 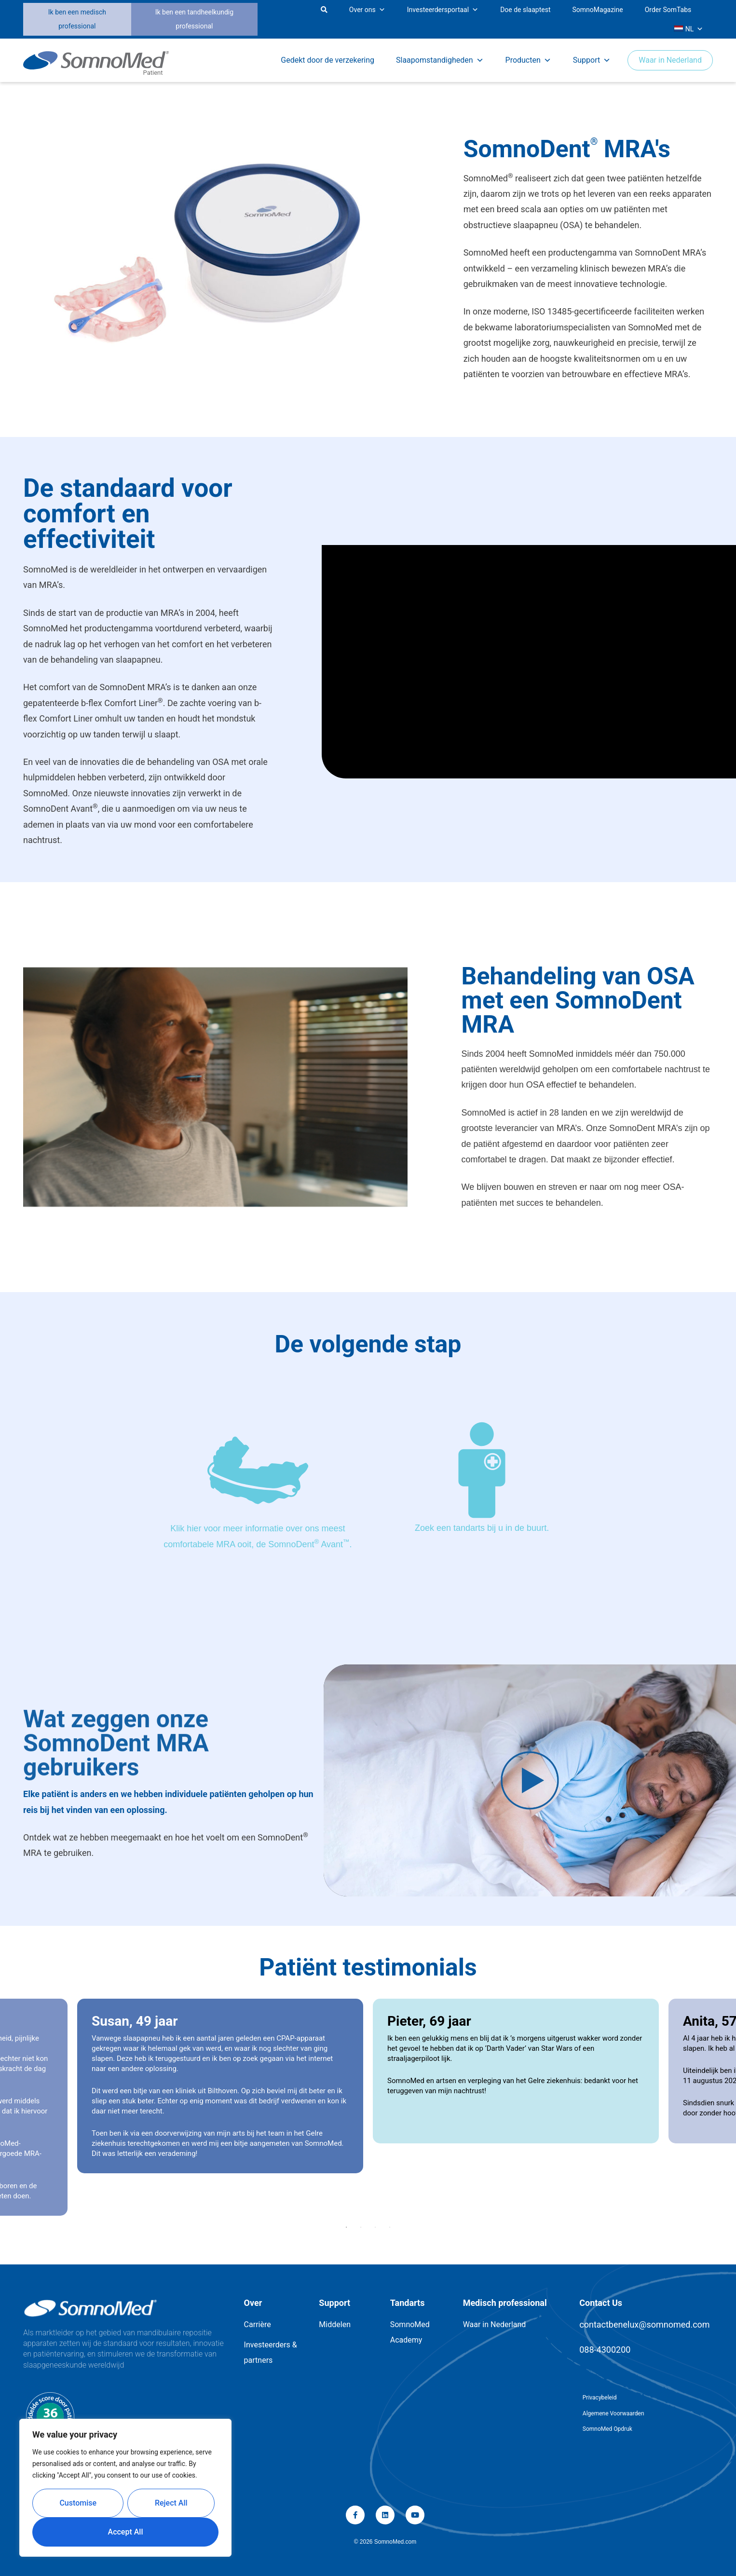 I want to click on [button], so click(x=265, y=19).